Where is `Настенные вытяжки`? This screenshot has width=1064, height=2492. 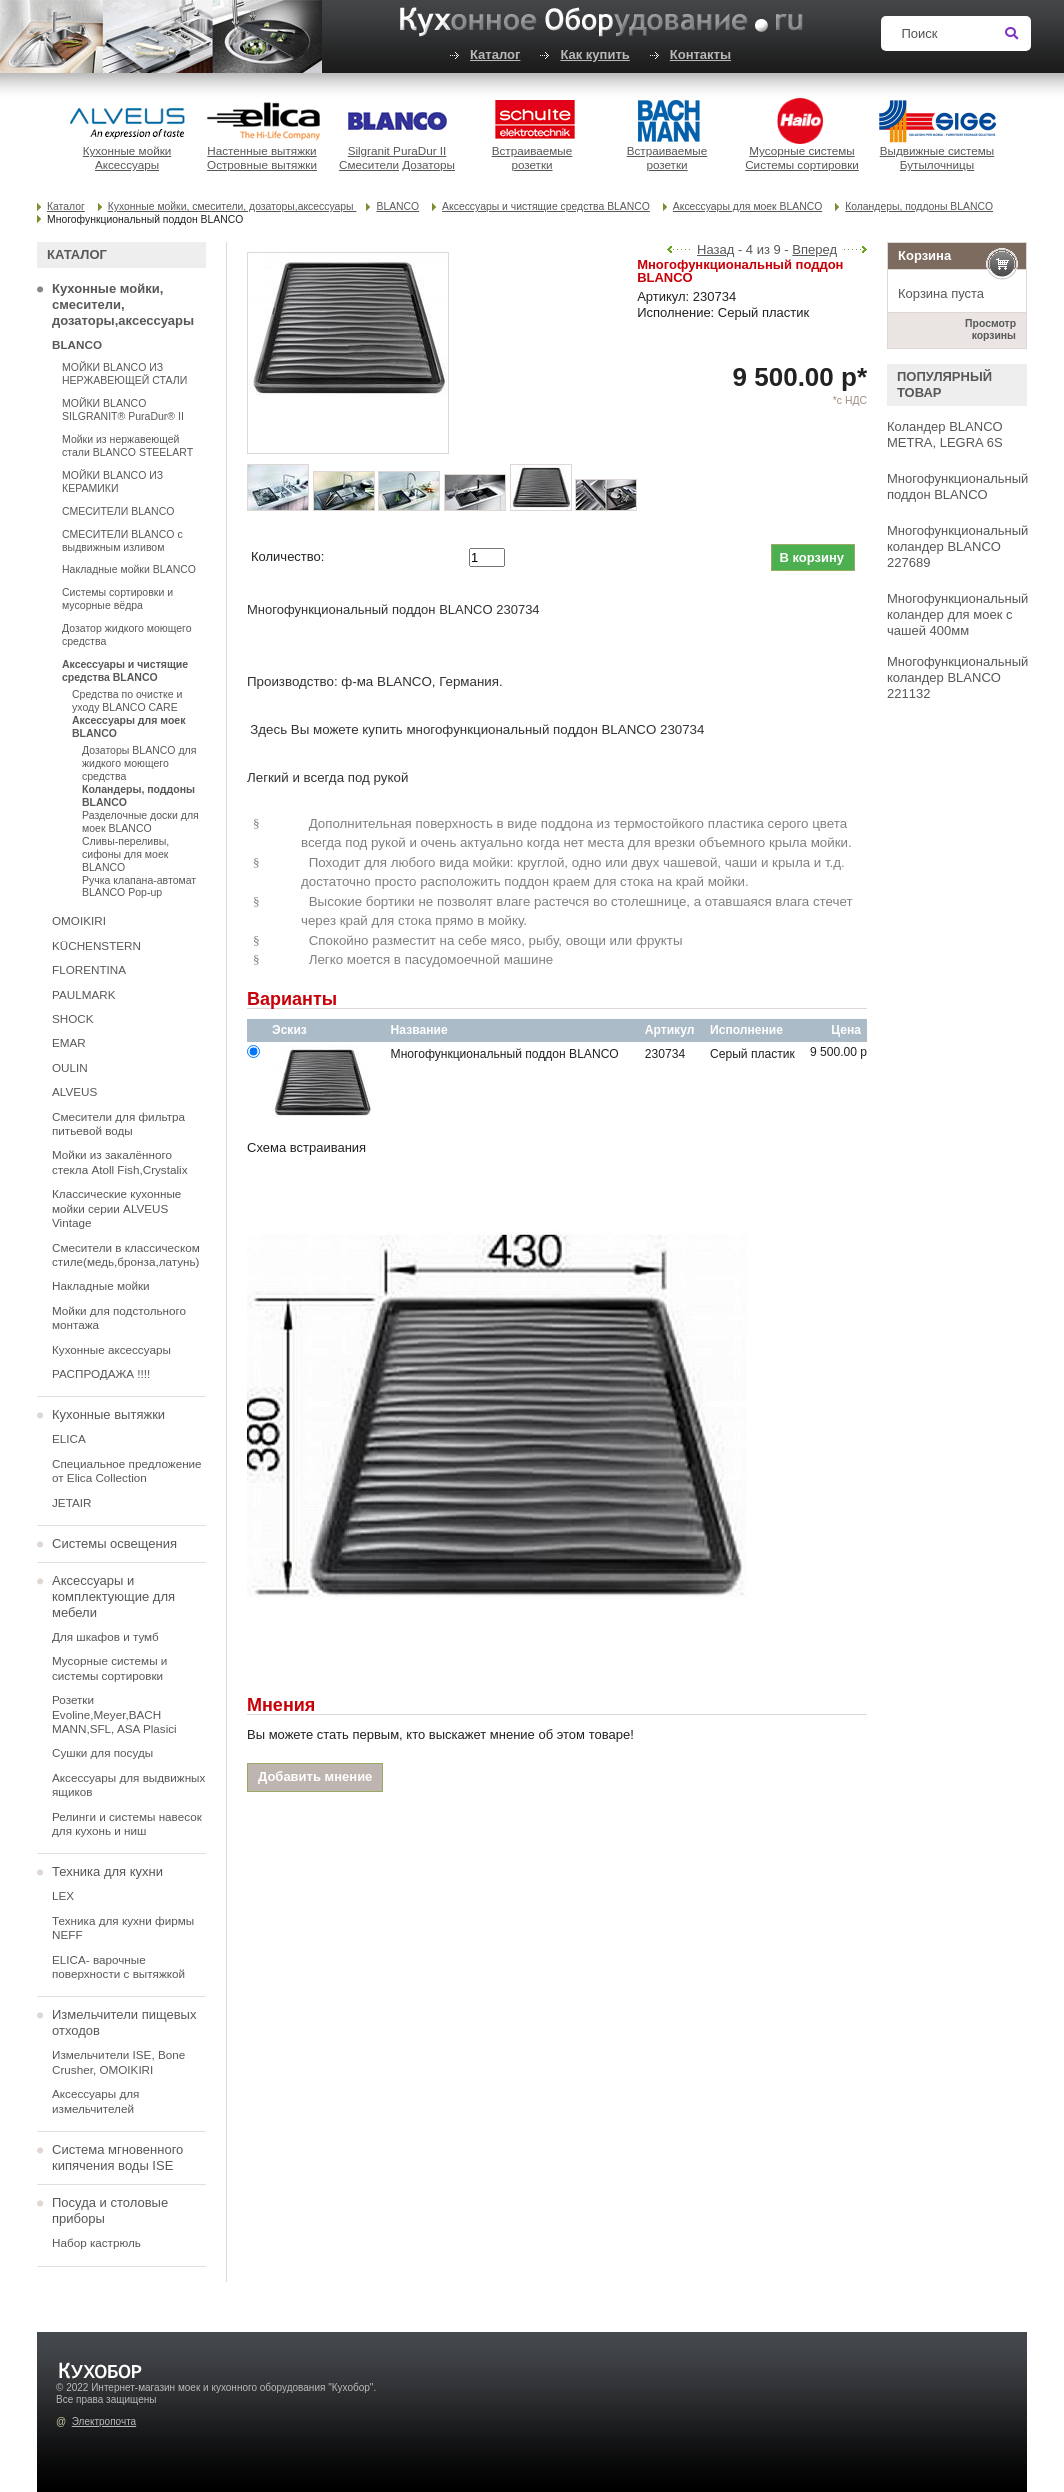 Настенные вытяжки is located at coordinates (261, 150).